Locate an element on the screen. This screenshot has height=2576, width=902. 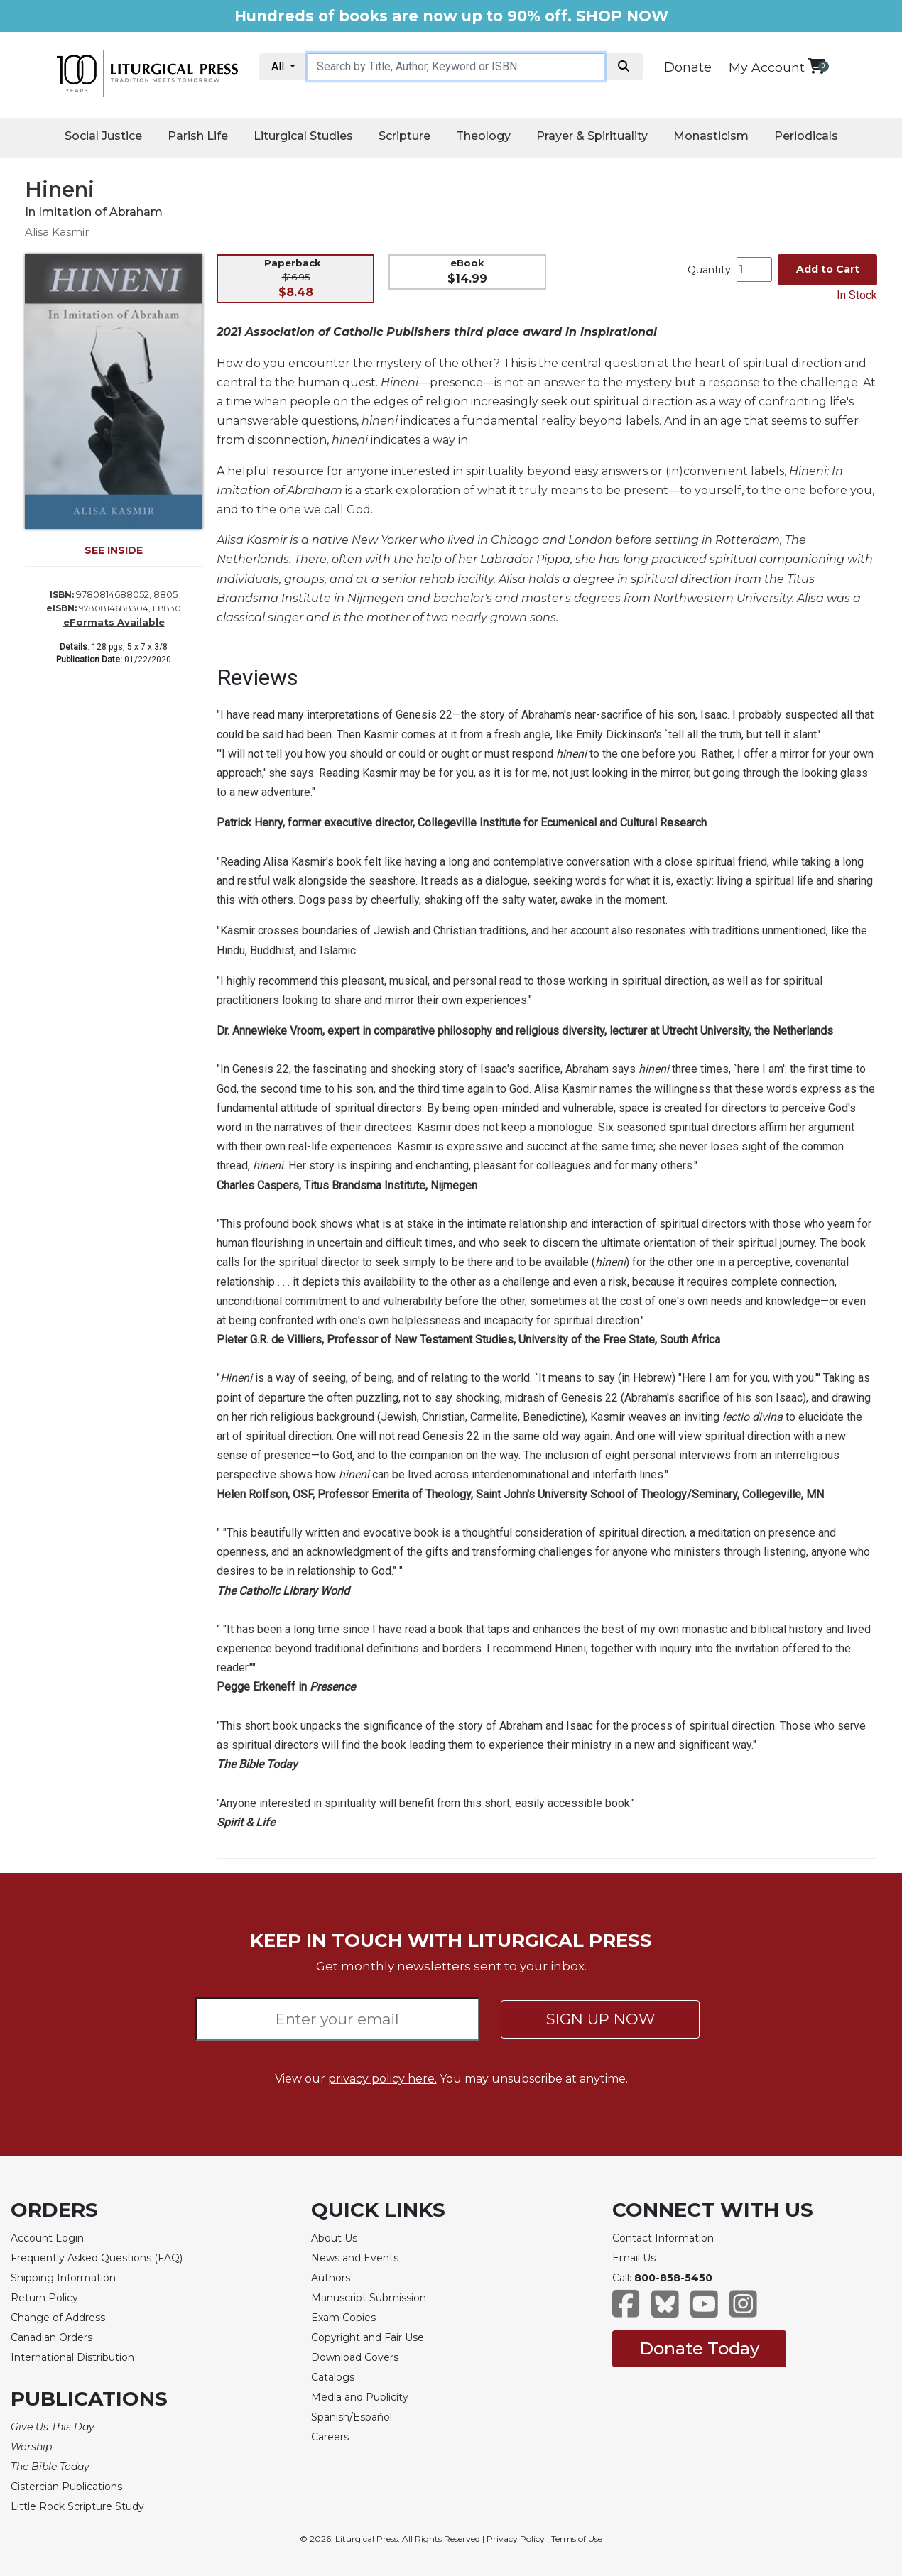
News and Events is located at coordinates (354, 2258).